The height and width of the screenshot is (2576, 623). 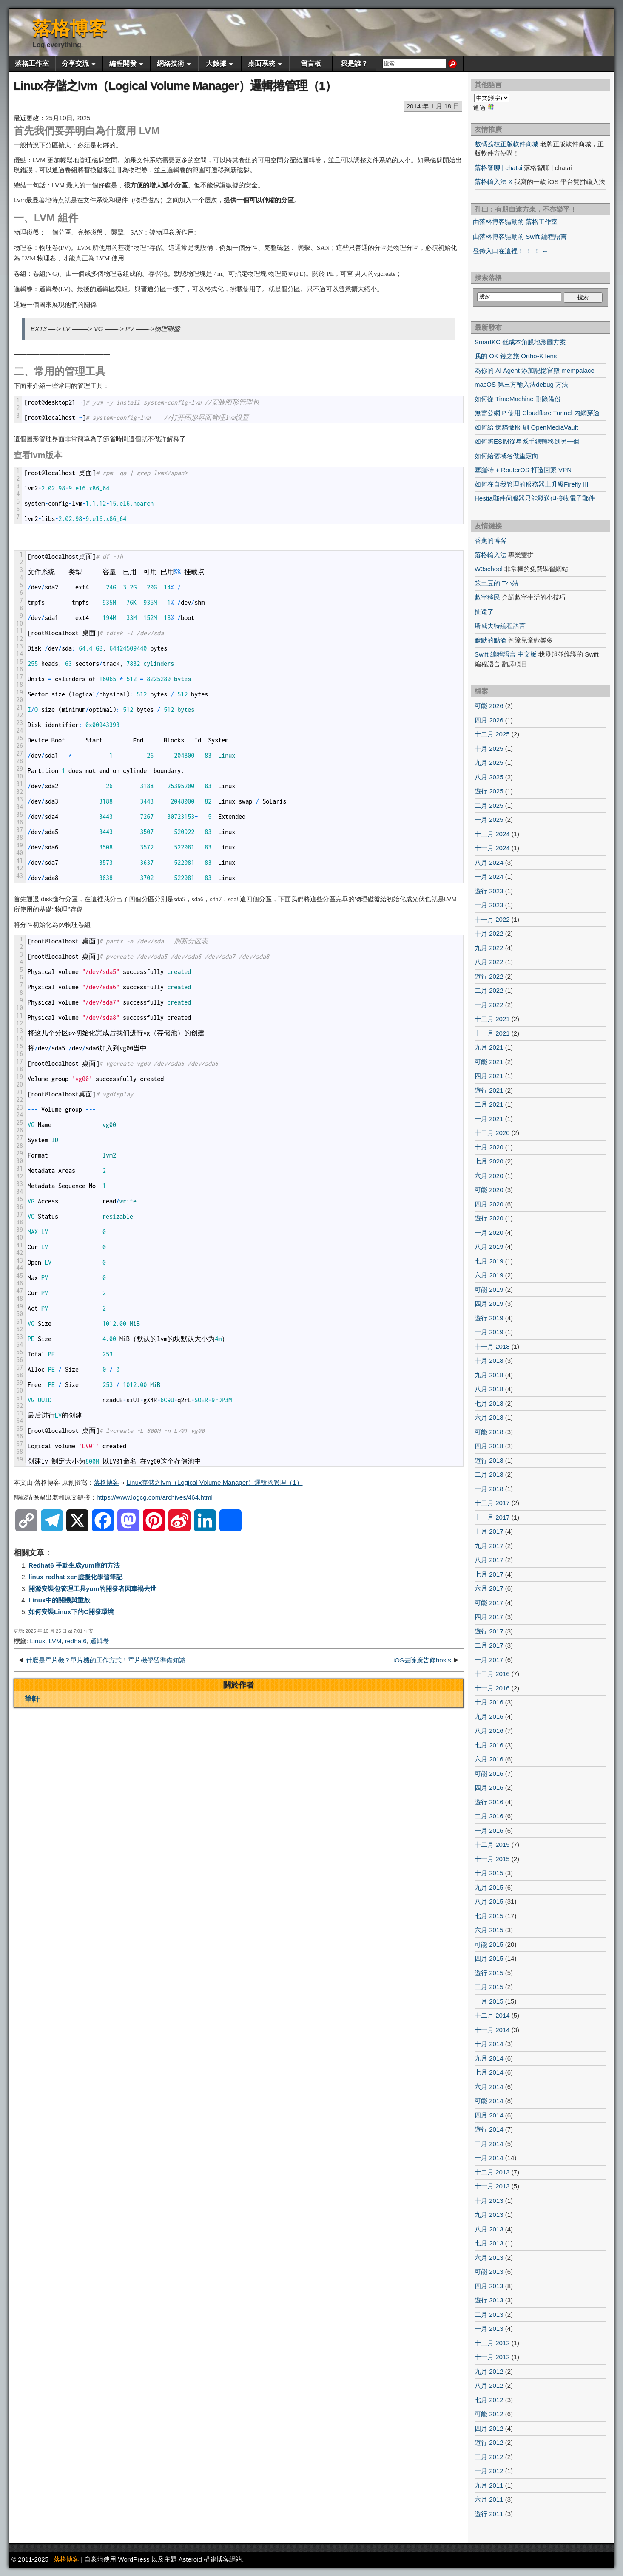 What do you see at coordinates (489, 2286) in the screenshot?
I see `四月 2013` at bounding box center [489, 2286].